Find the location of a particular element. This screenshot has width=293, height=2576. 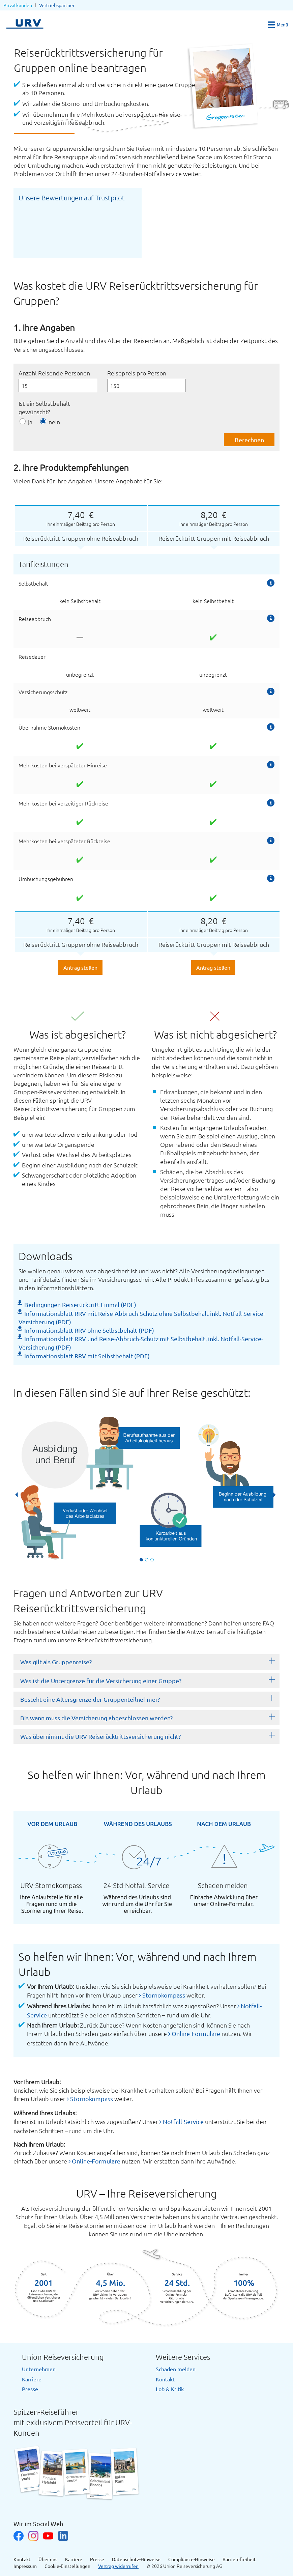

Union Reiseversicherung is located at coordinates (63, 2356).